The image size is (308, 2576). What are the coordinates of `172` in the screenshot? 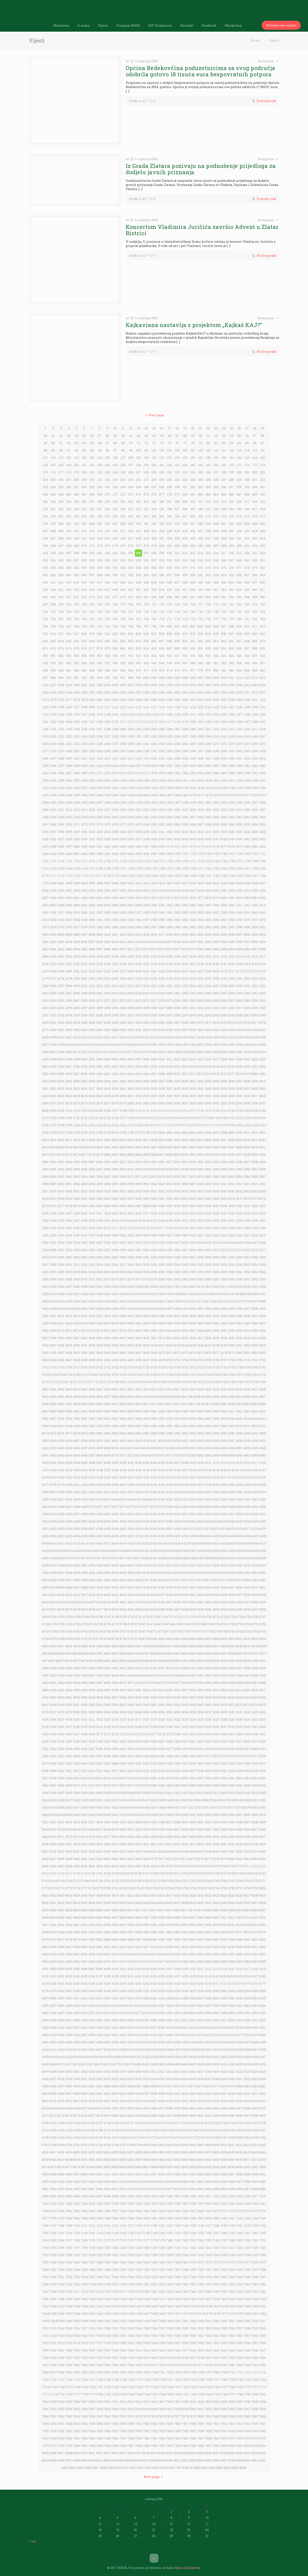 It's located at (247, 465).